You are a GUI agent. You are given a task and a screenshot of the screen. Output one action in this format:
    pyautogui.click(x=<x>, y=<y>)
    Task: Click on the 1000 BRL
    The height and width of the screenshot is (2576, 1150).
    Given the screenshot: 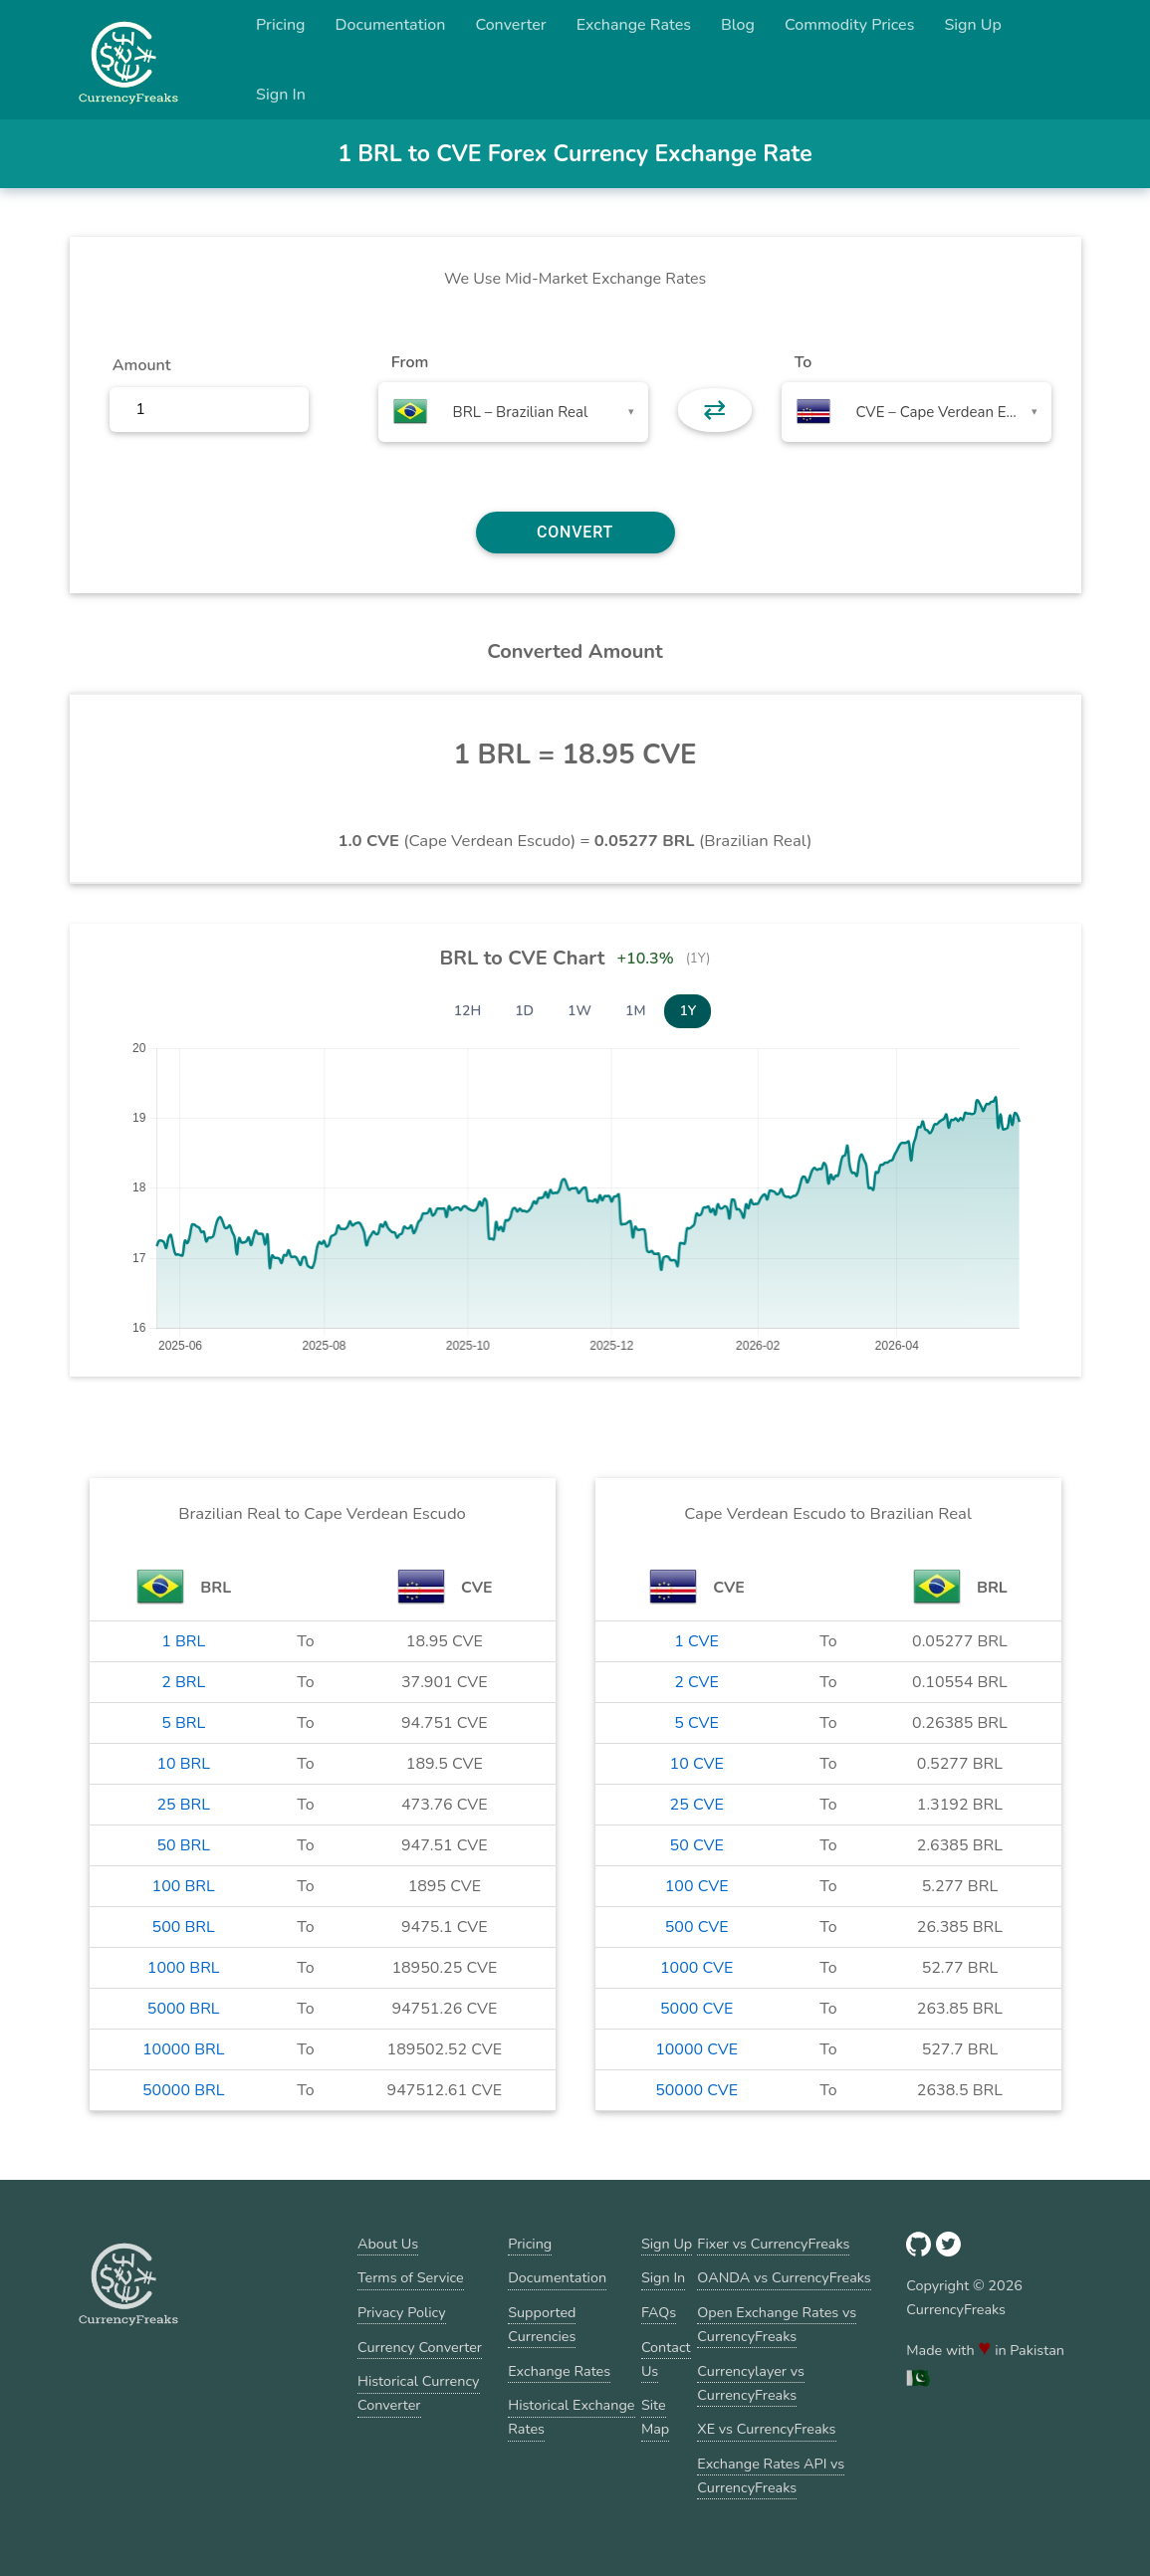 What is the action you would take?
    pyautogui.click(x=183, y=1968)
    